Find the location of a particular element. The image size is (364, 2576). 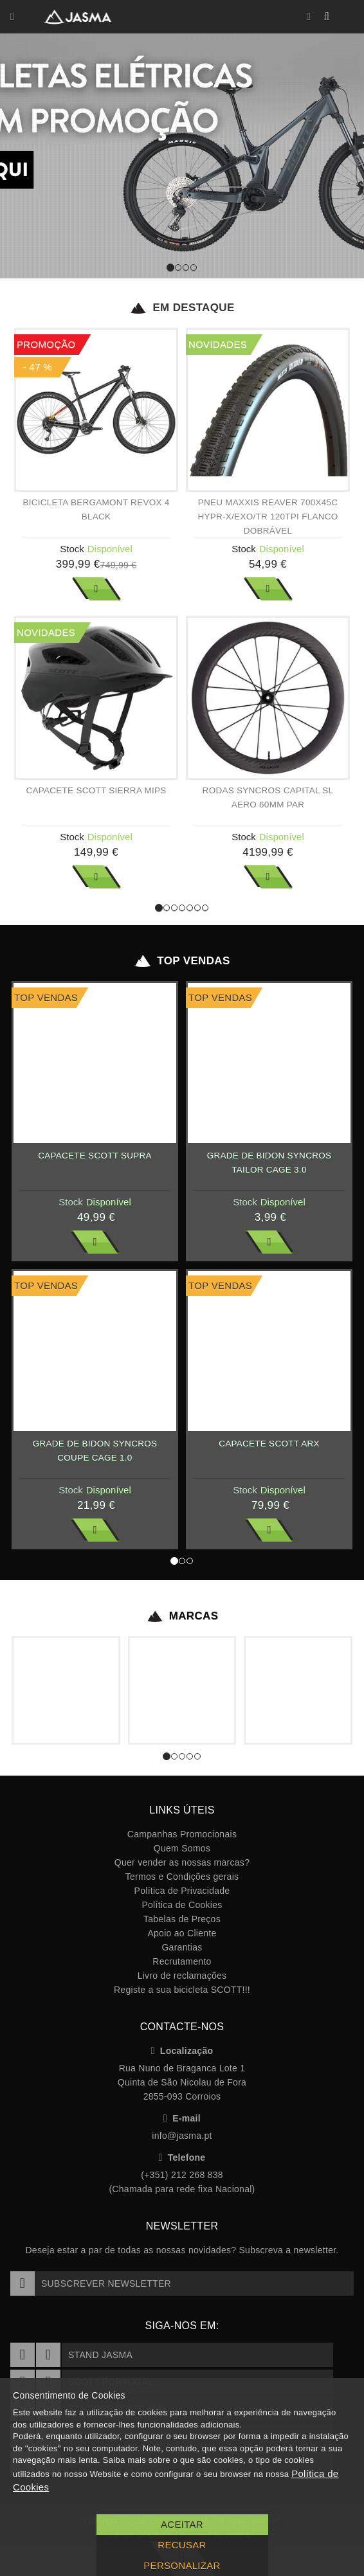

Termos e Condições gerais is located at coordinates (182, 1876).